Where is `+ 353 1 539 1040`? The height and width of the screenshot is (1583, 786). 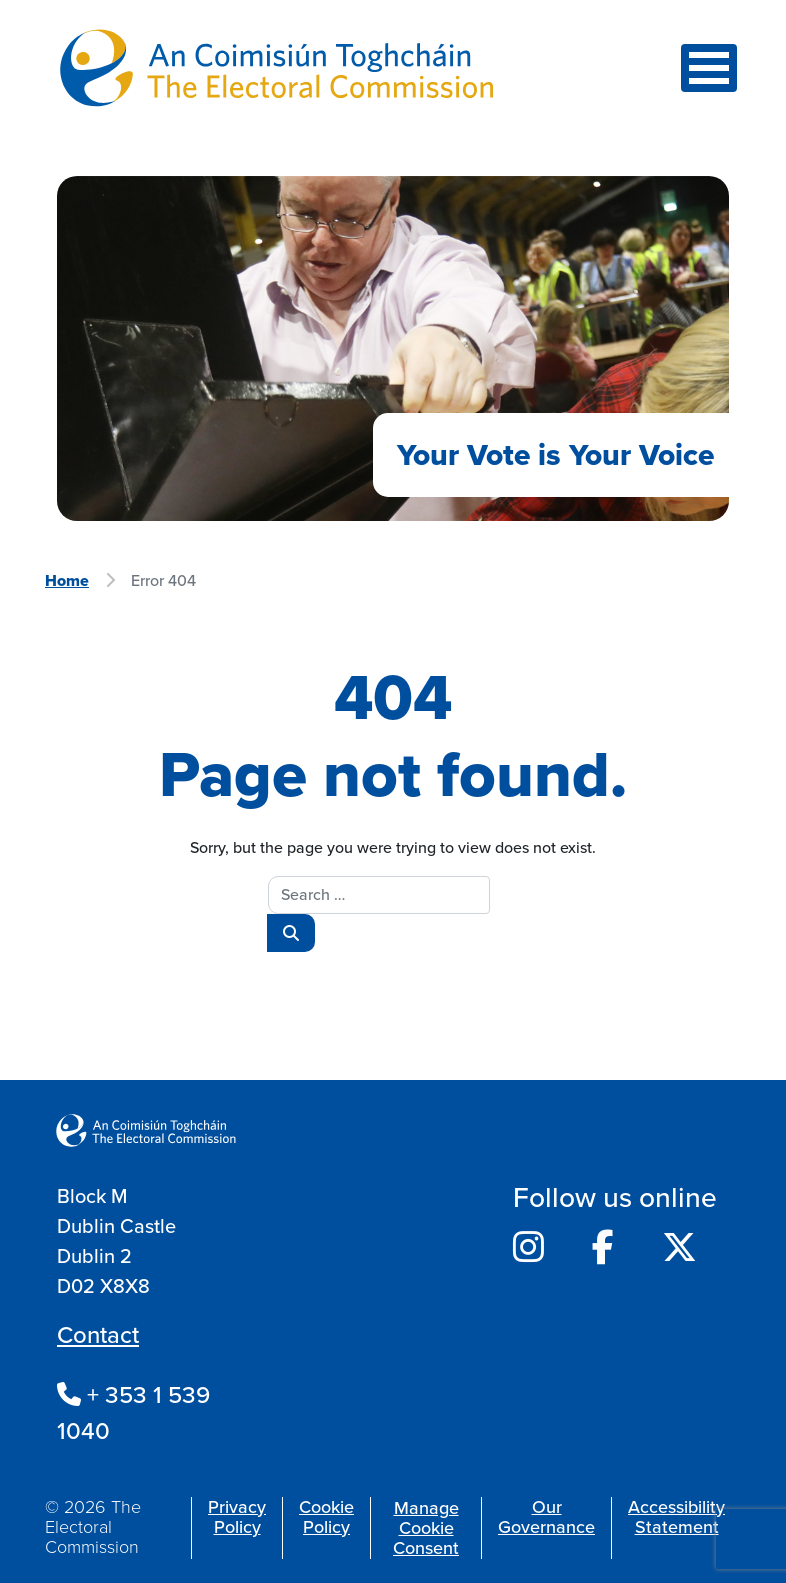 + 353 1 539 1040 is located at coordinates (133, 1413).